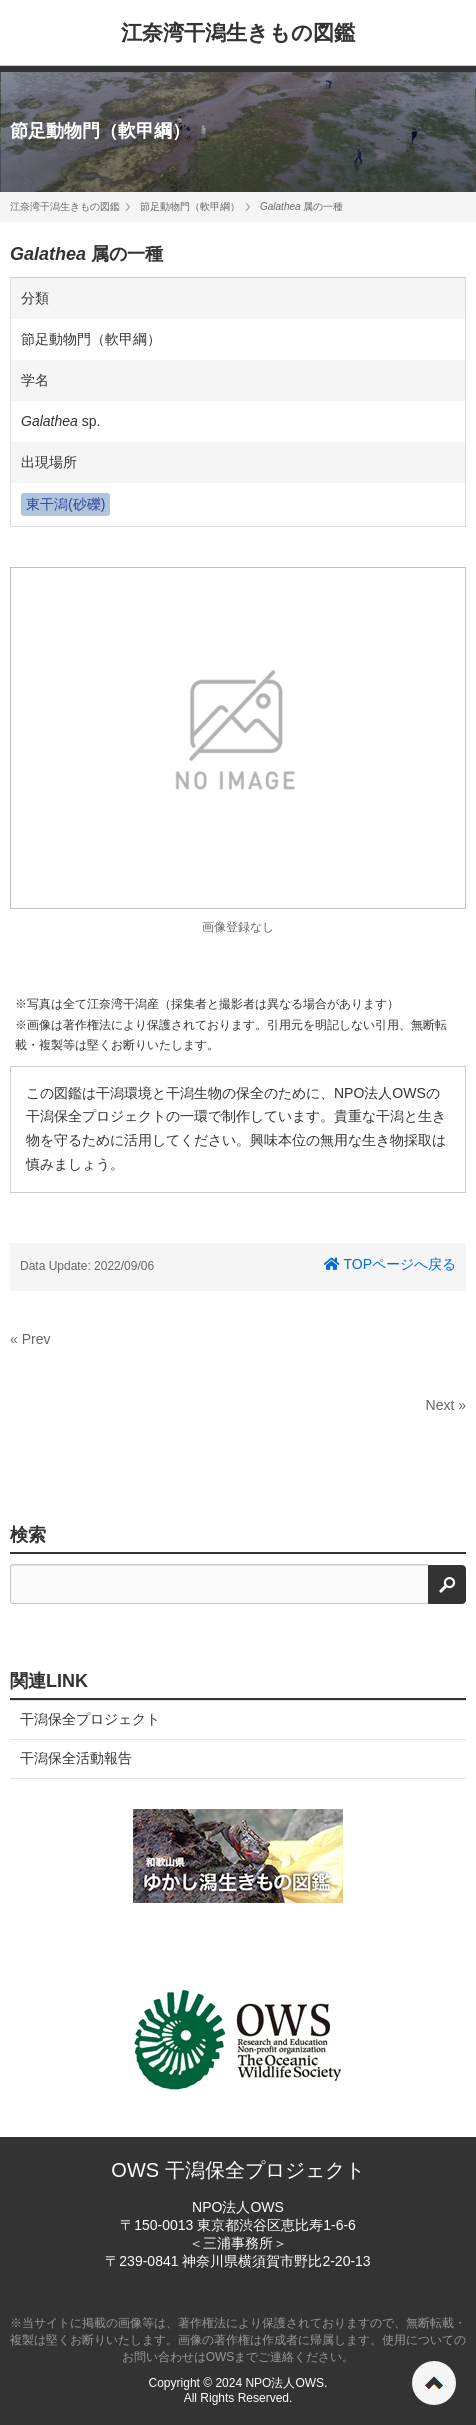 The width and height of the screenshot is (476, 2425). What do you see at coordinates (100, 131) in the screenshot?
I see `節足動物門（軟甲綱）` at bounding box center [100, 131].